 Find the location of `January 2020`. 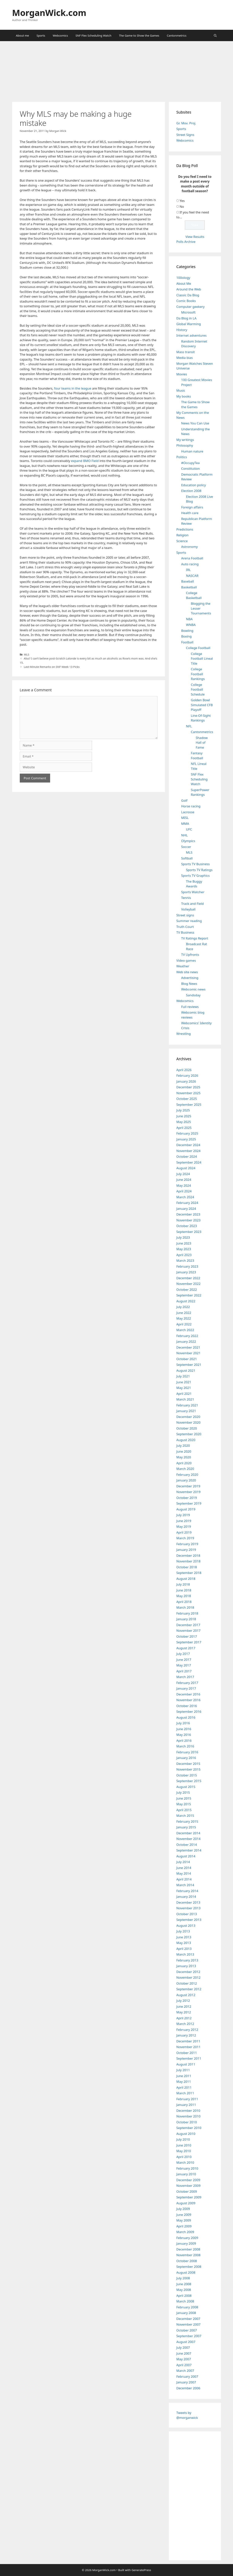

January 2020 is located at coordinates (186, 1480).